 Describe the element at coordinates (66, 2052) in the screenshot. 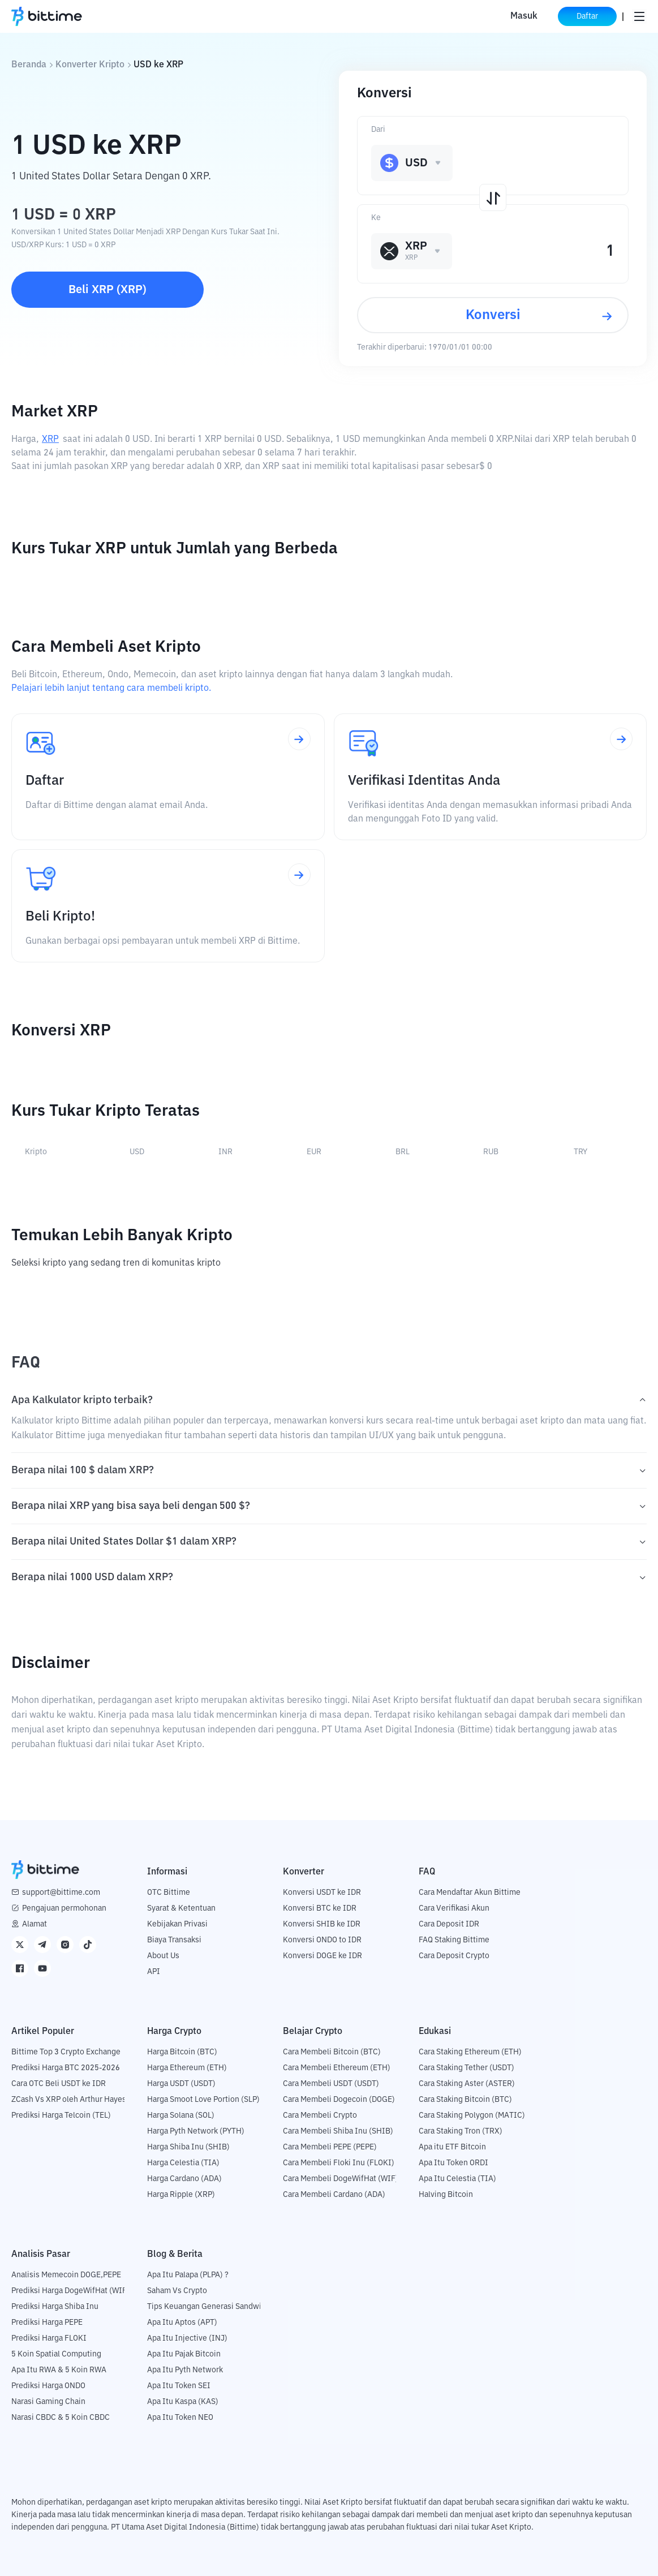

I see `Bittime Top 3 Crypto Exchange` at that location.